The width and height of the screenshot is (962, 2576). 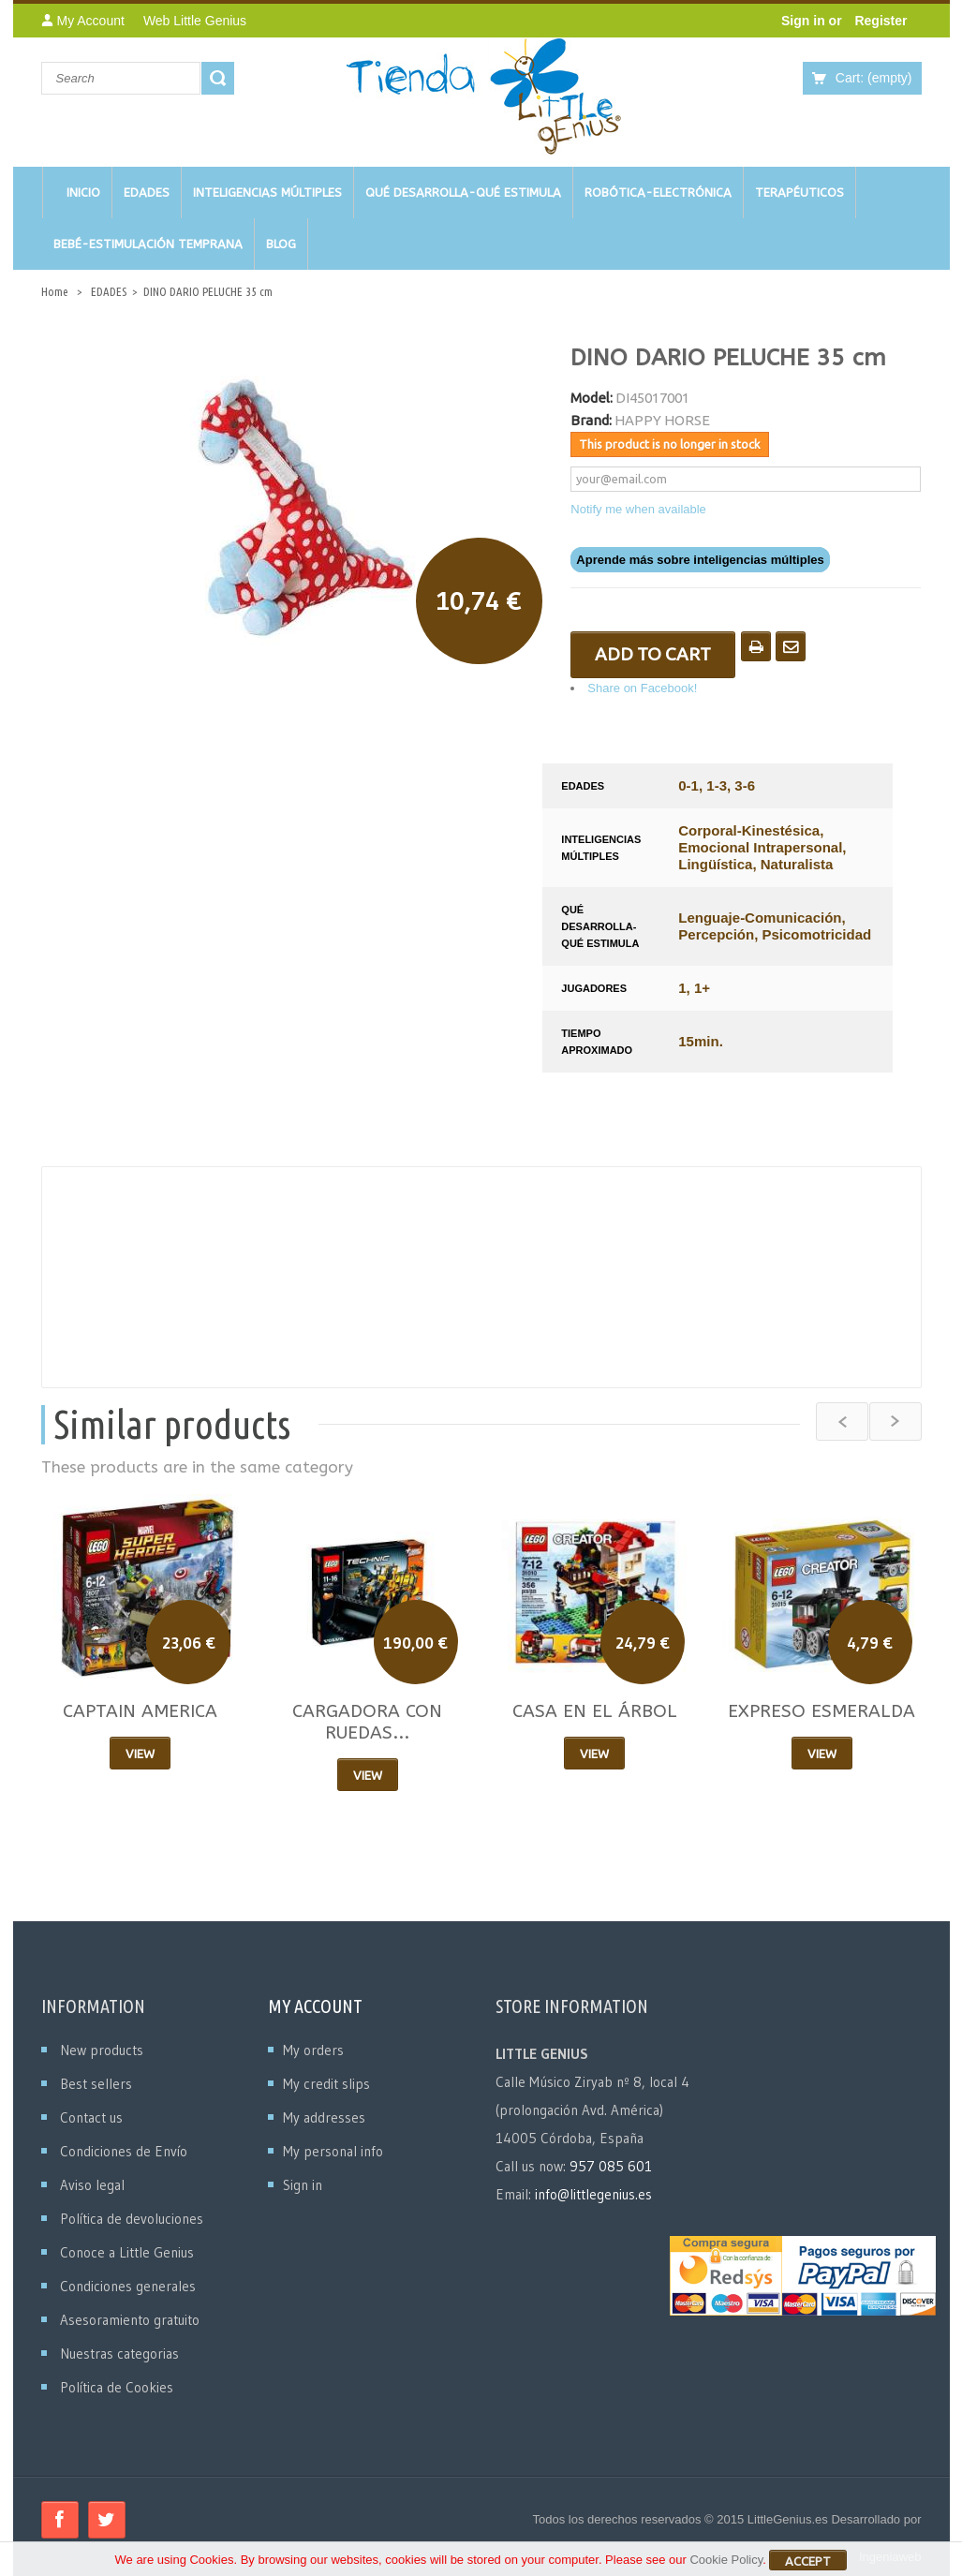 What do you see at coordinates (131, 2219) in the screenshot?
I see `Política de devoluciones` at bounding box center [131, 2219].